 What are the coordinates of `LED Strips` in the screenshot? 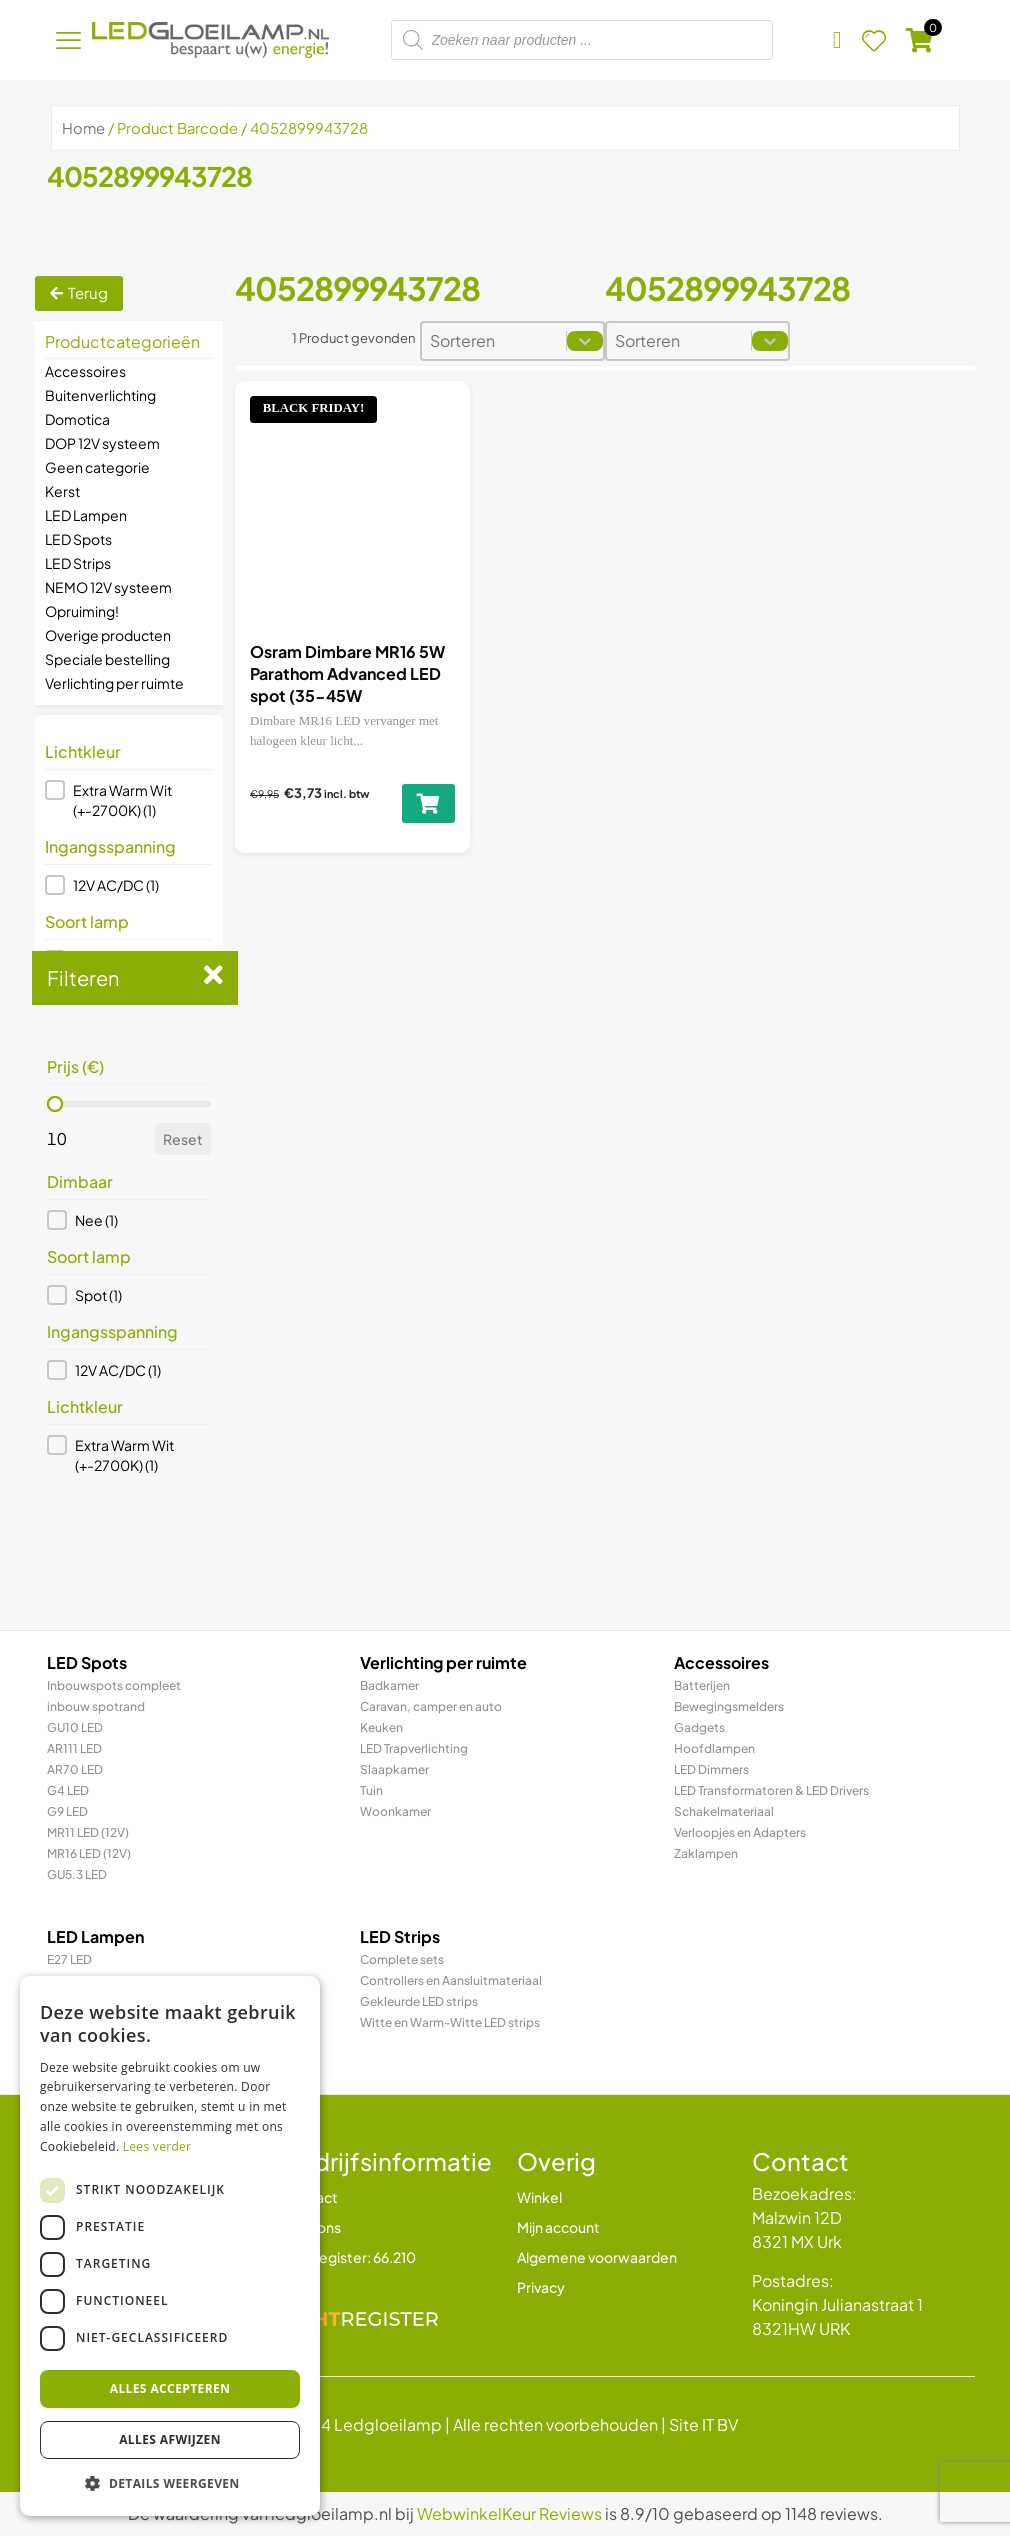 It's located at (78, 563).